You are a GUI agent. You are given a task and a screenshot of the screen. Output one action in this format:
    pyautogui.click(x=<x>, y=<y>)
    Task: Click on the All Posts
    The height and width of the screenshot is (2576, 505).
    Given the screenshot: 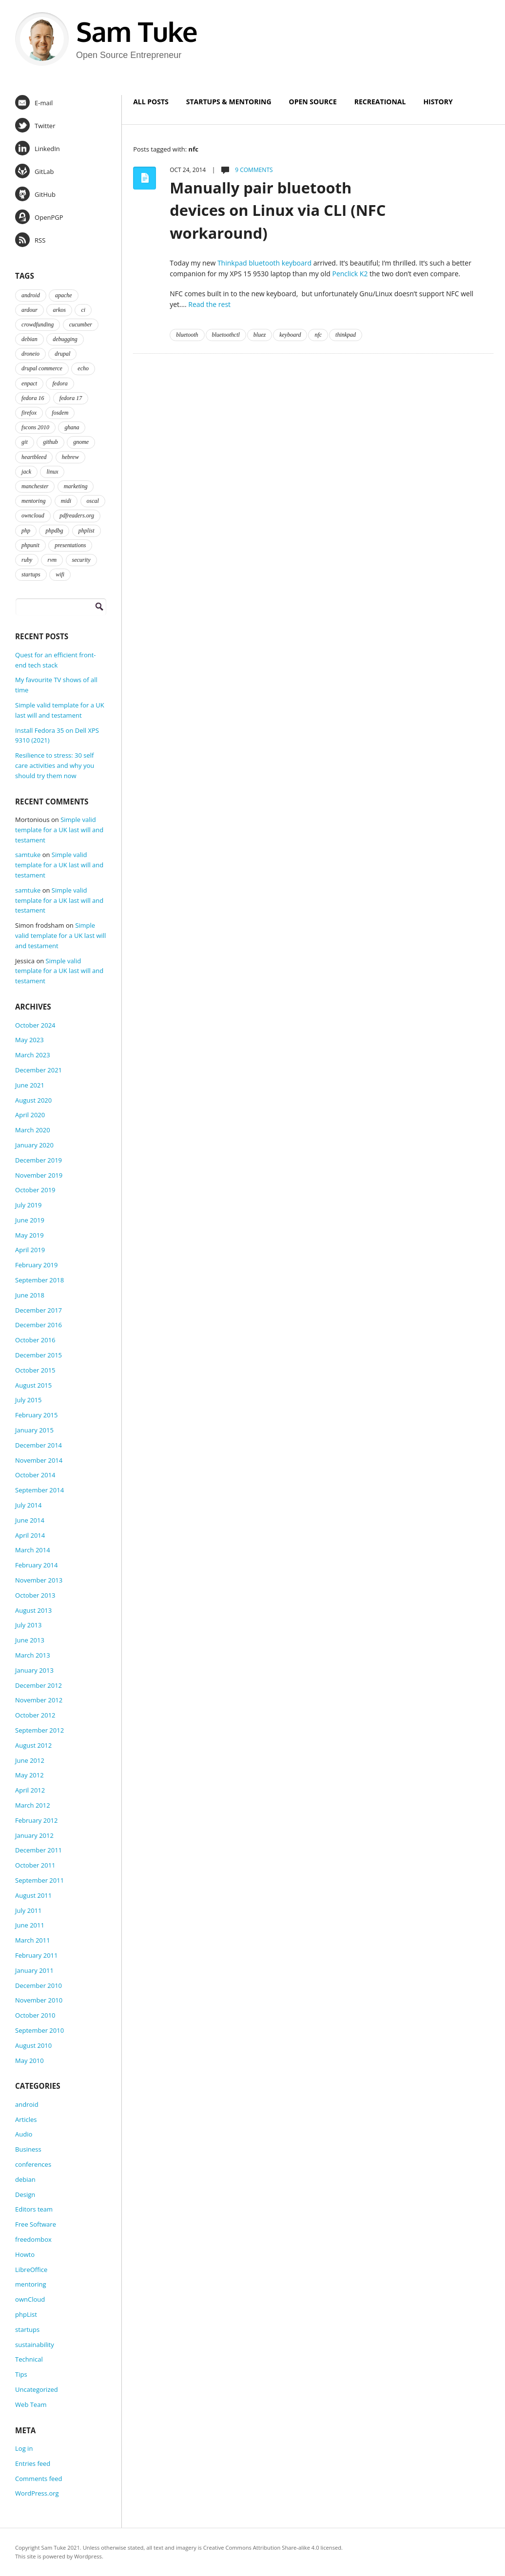 What is the action you would take?
    pyautogui.click(x=151, y=101)
    